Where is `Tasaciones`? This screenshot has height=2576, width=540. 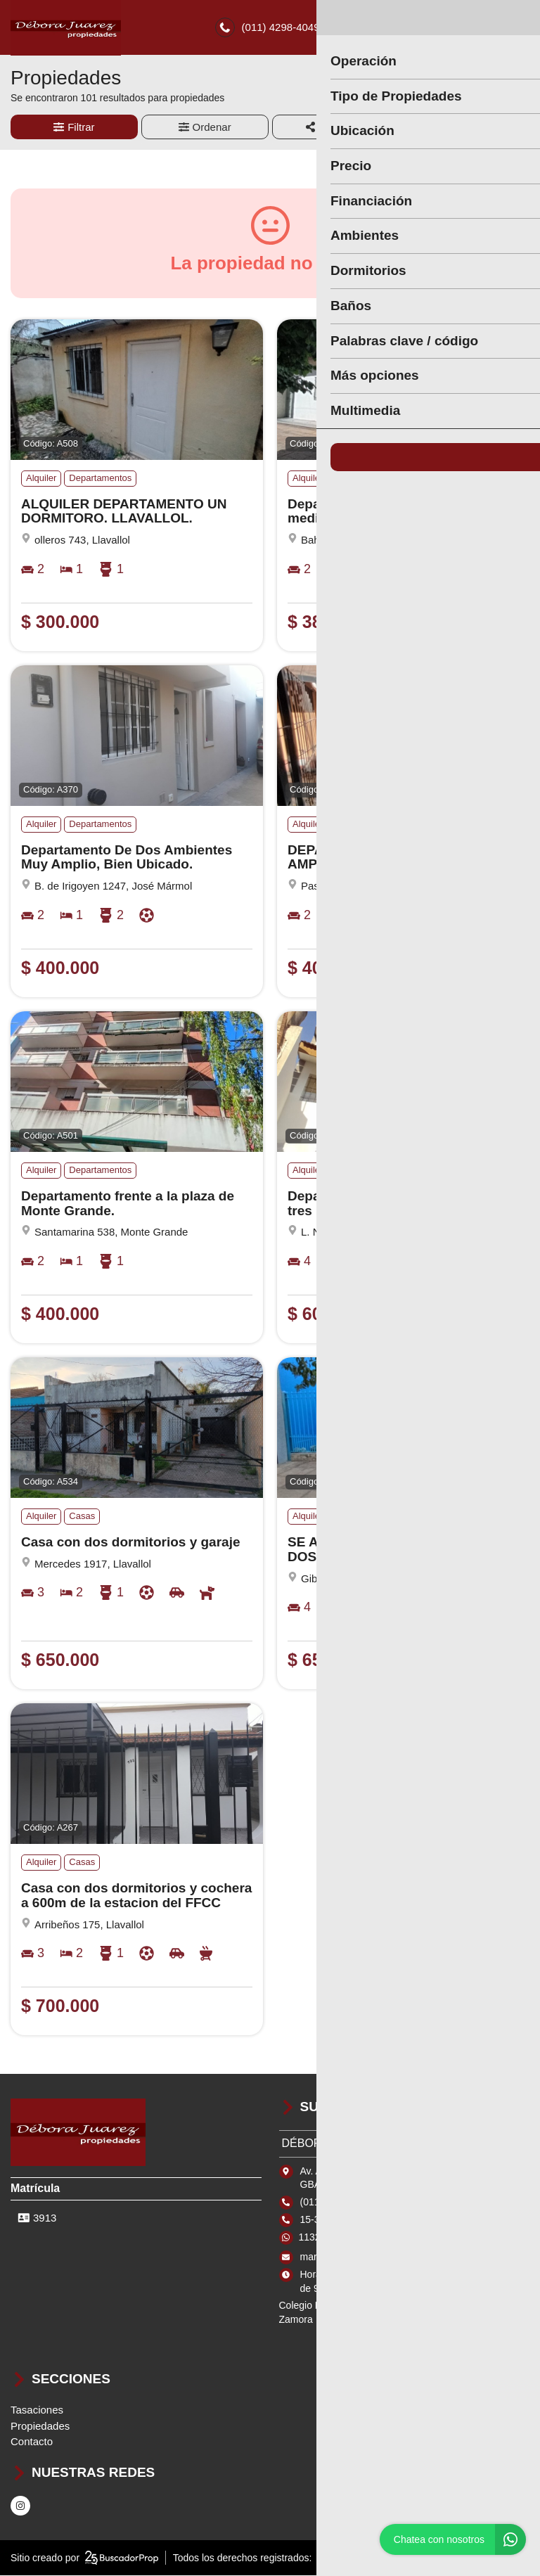
Tasaciones is located at coordinates (37, 2411).